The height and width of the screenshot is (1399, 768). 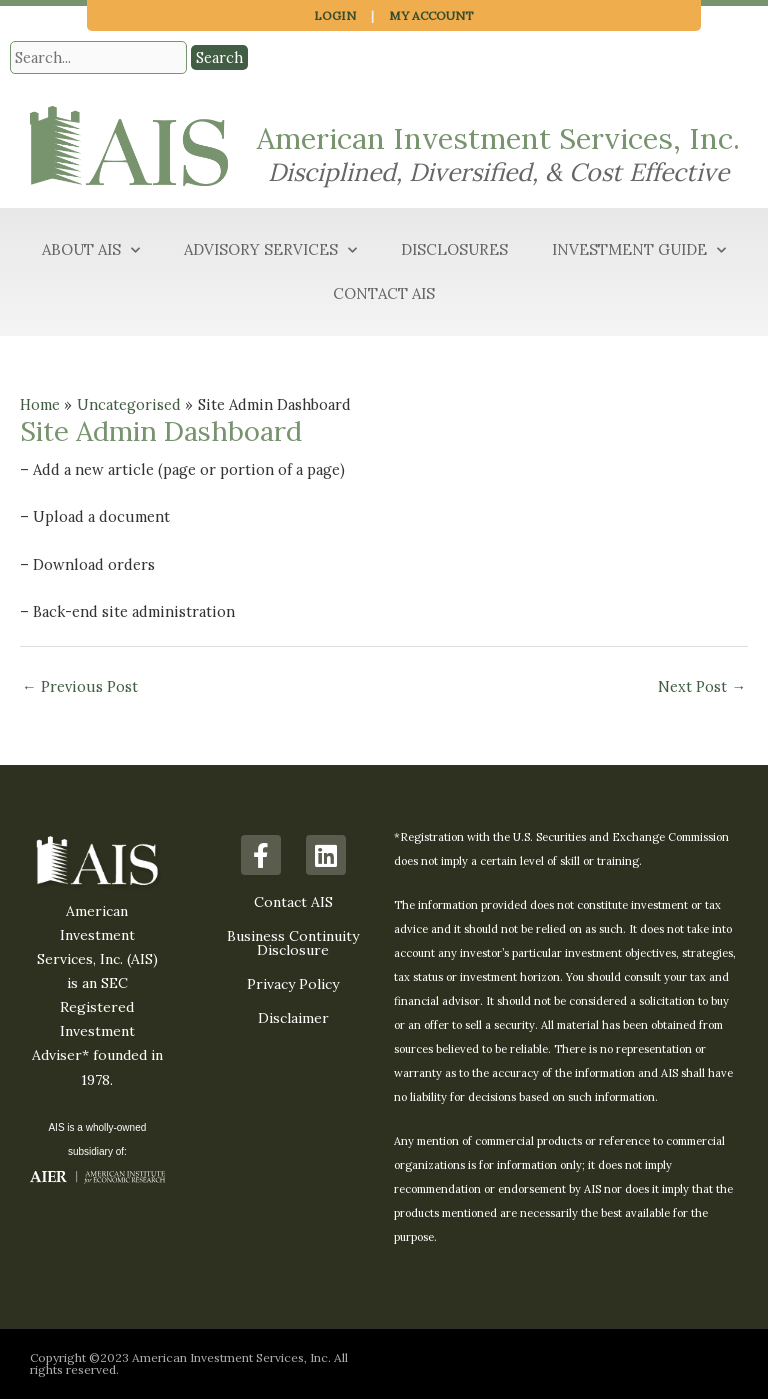 I want to click on About AIS, so click(x=91, y=250).